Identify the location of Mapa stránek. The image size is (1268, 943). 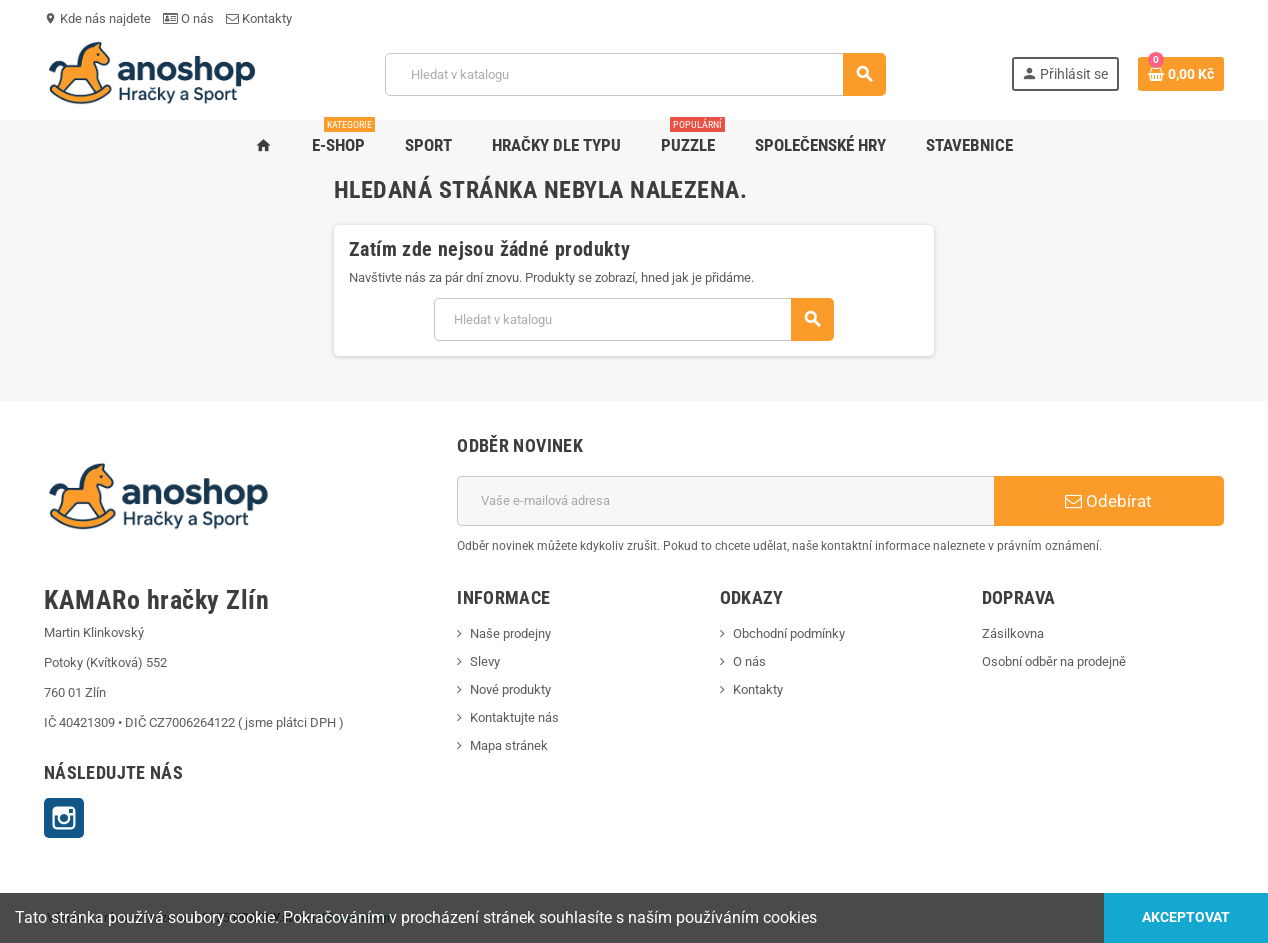
(509, 745).